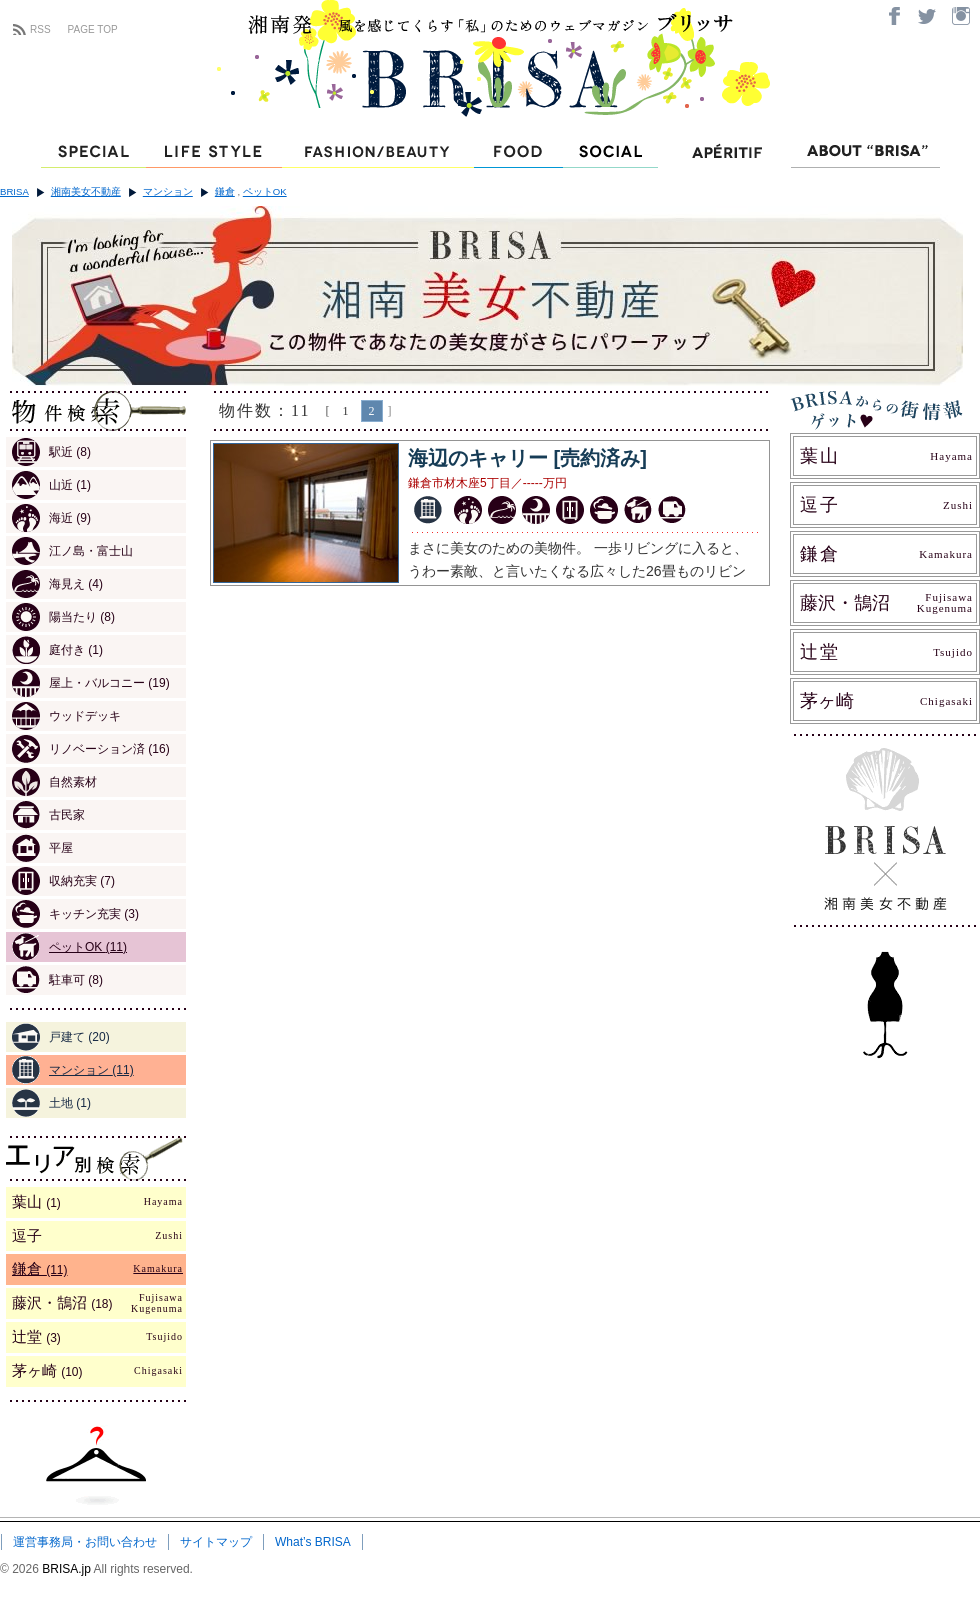 Image resolution: width=980 pixels, height=1610 pixels. I want to click on 土地, so click(51, 1103).